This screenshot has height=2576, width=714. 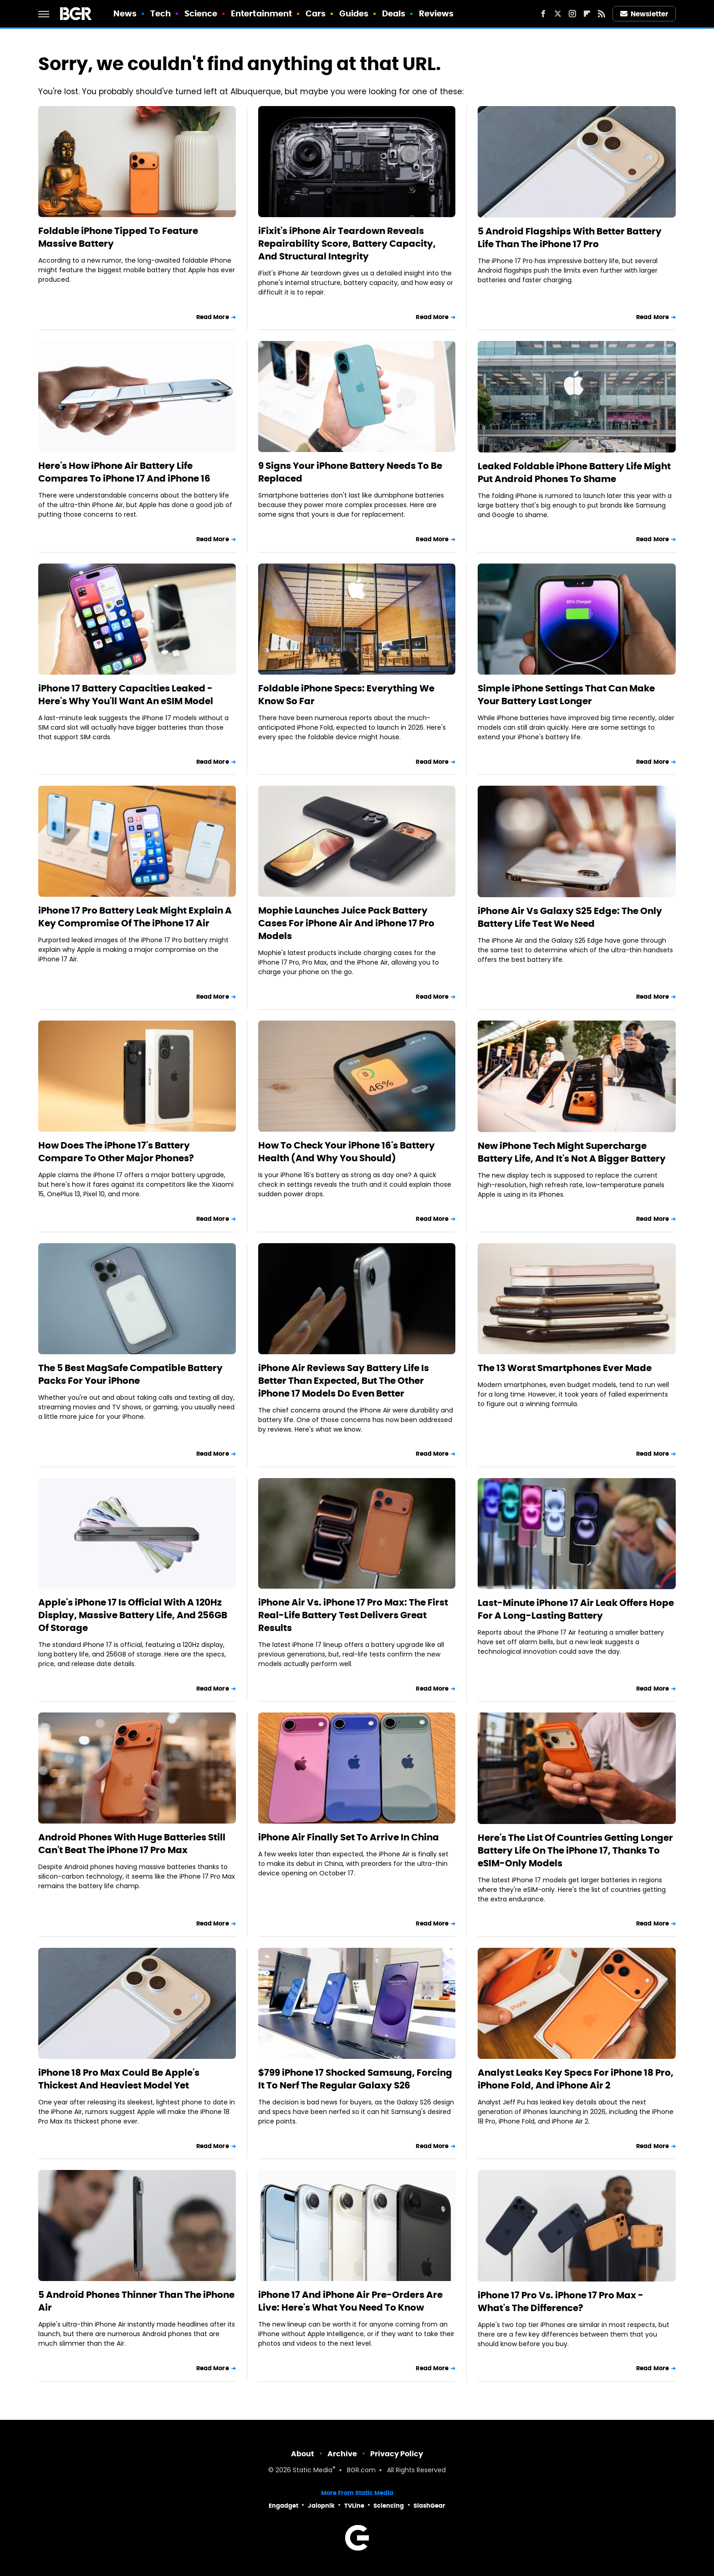 What do you see at coordinates (136, 2301) in the screenshot?
I see `5 Android Phones Thinner Than The iPhone Air` at bounding box center [136, 2301].